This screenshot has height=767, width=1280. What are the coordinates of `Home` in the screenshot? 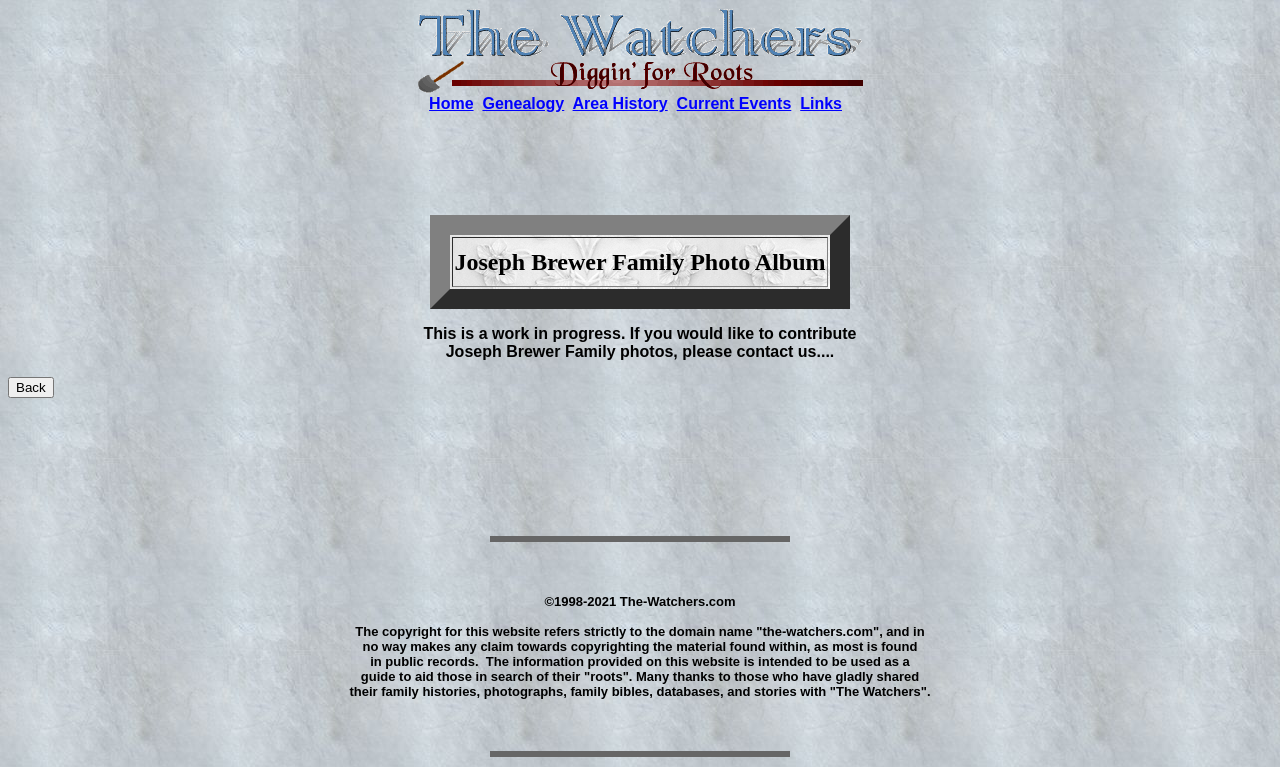 It's located at (451, 103).